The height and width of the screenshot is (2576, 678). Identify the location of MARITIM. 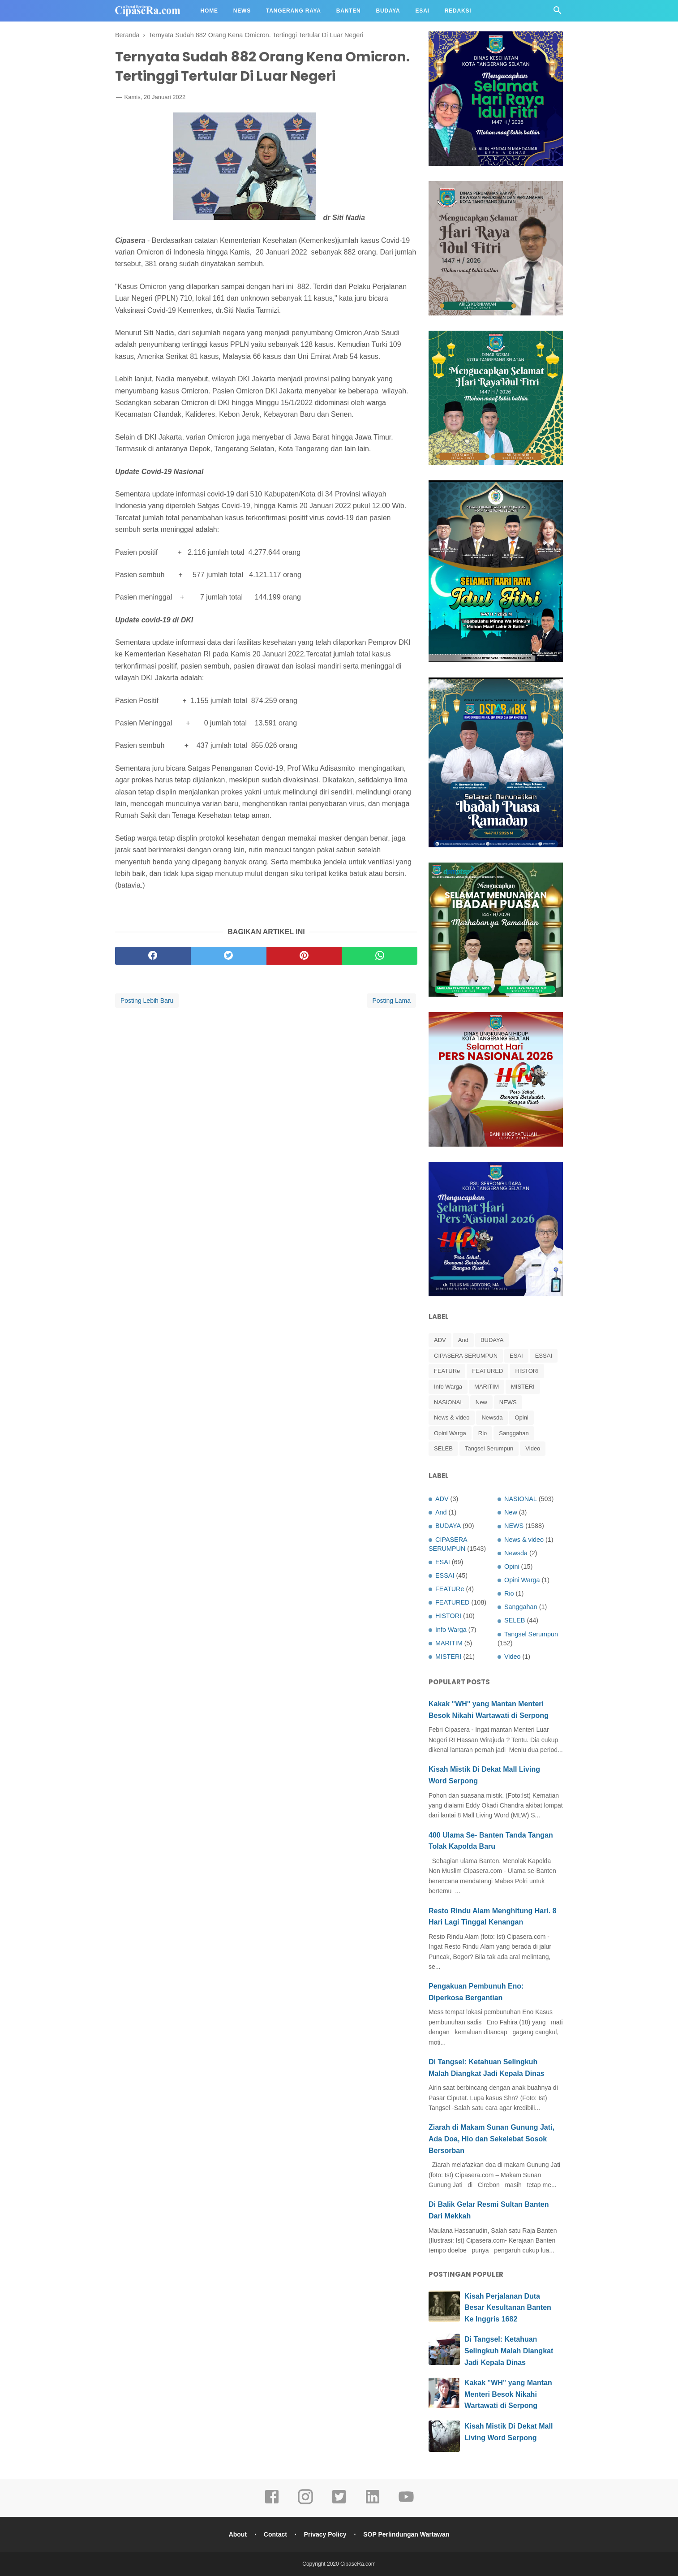
(486, 1386).